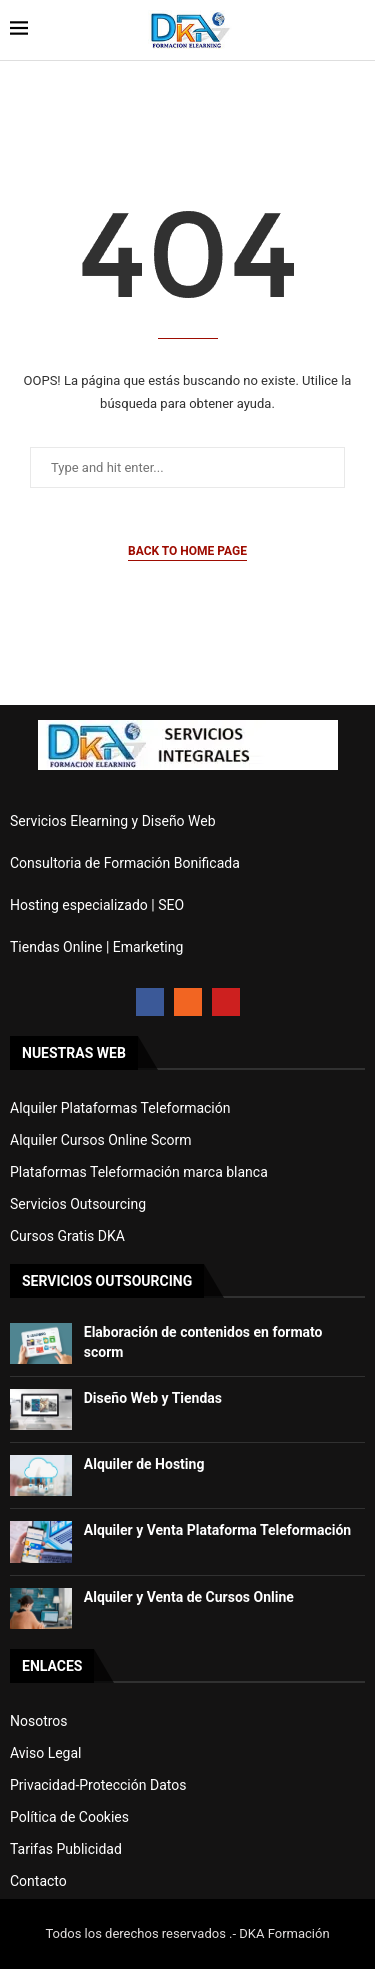 This screenshot has width=375, height=1969. What do you see at coordinates (144, 1464) in the screenshot?
I see `Alquiler de Hosting` at bounding box center [144, 1464].